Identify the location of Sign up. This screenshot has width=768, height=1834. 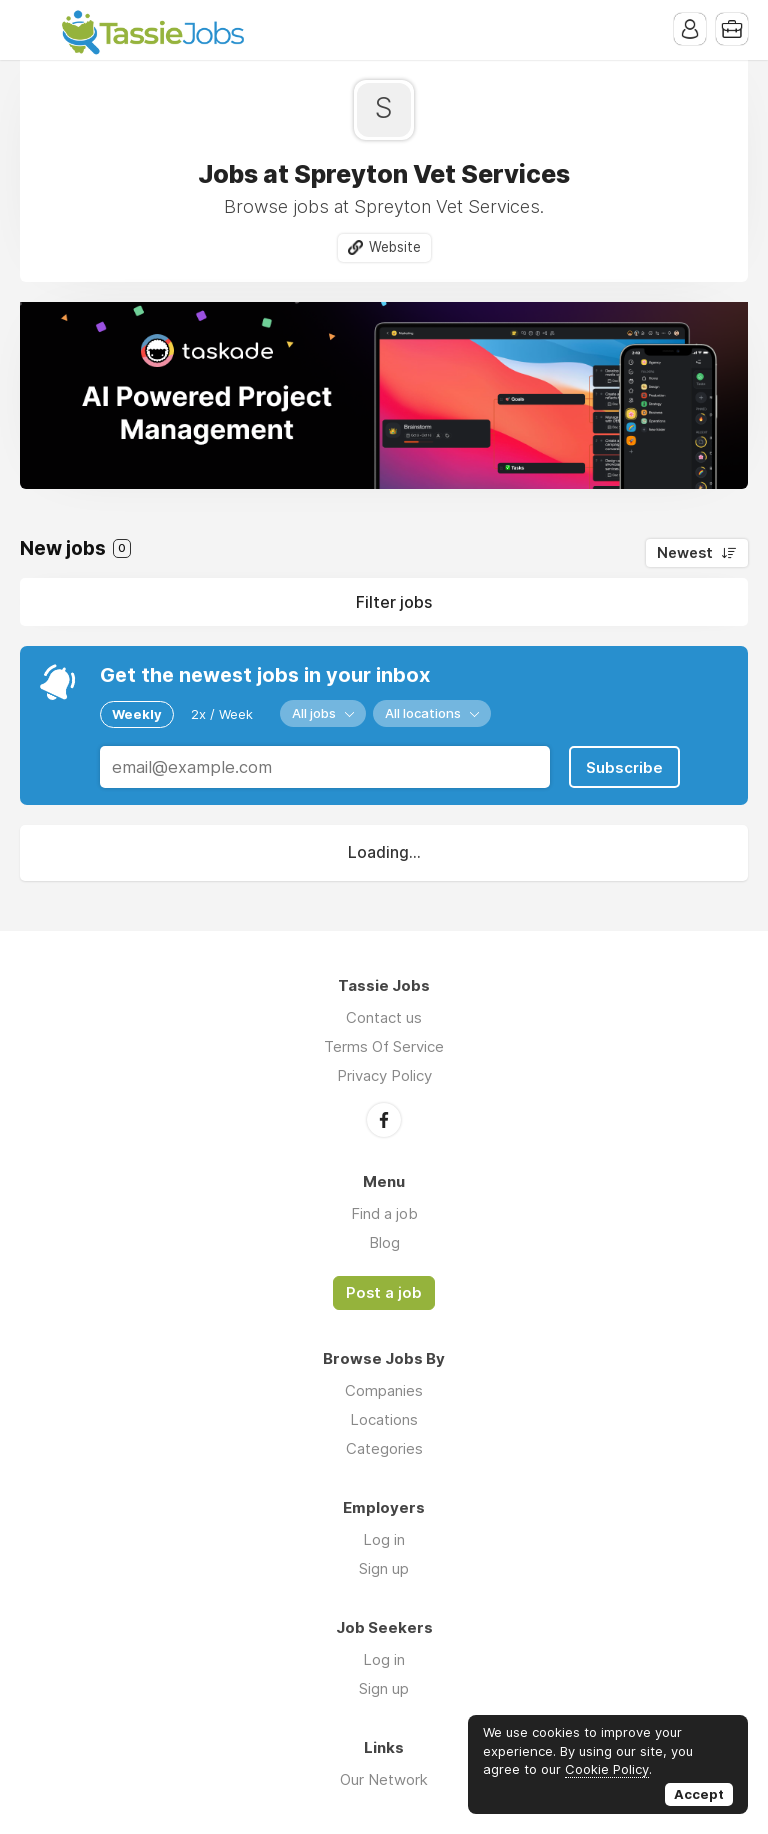
(384, 1568).